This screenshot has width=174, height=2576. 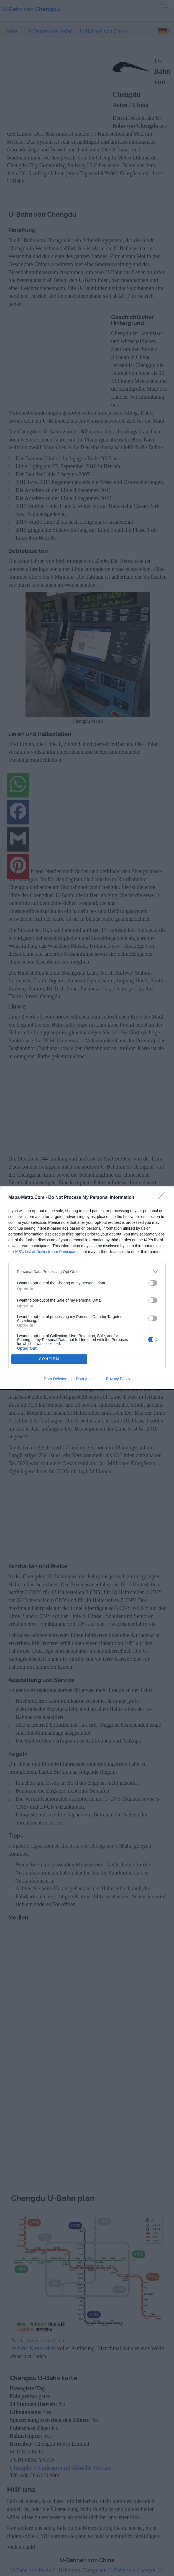 I want to click on Privacy Policy, so click(x=118, y=1379).